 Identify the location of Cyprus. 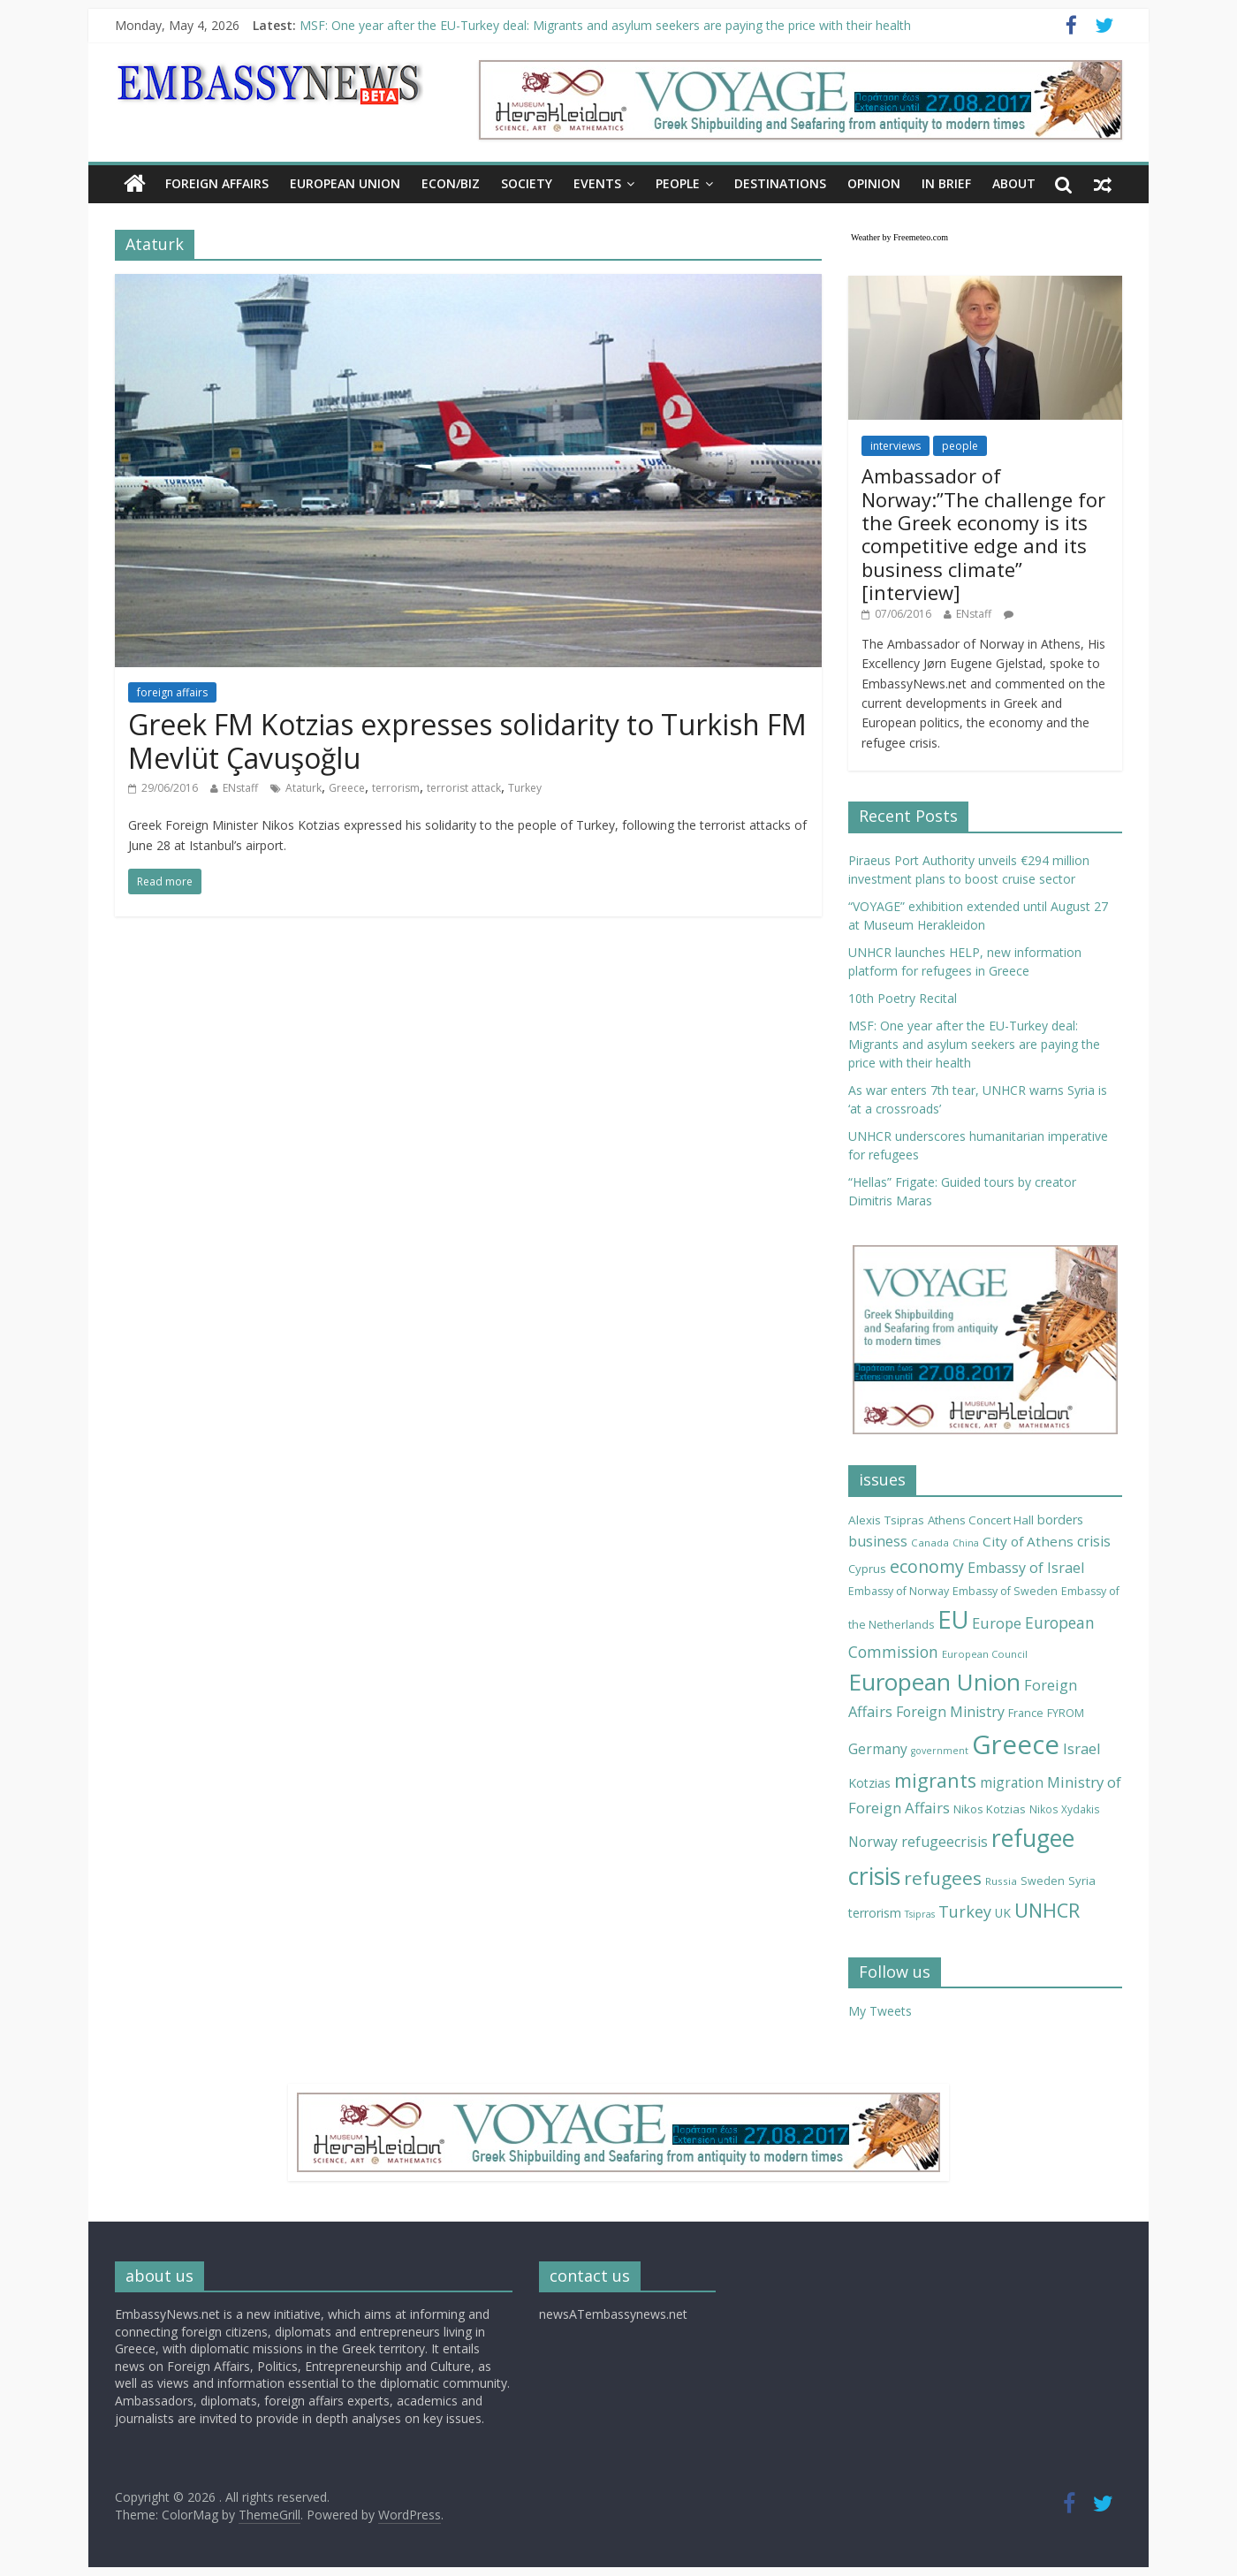
(867, 1569).